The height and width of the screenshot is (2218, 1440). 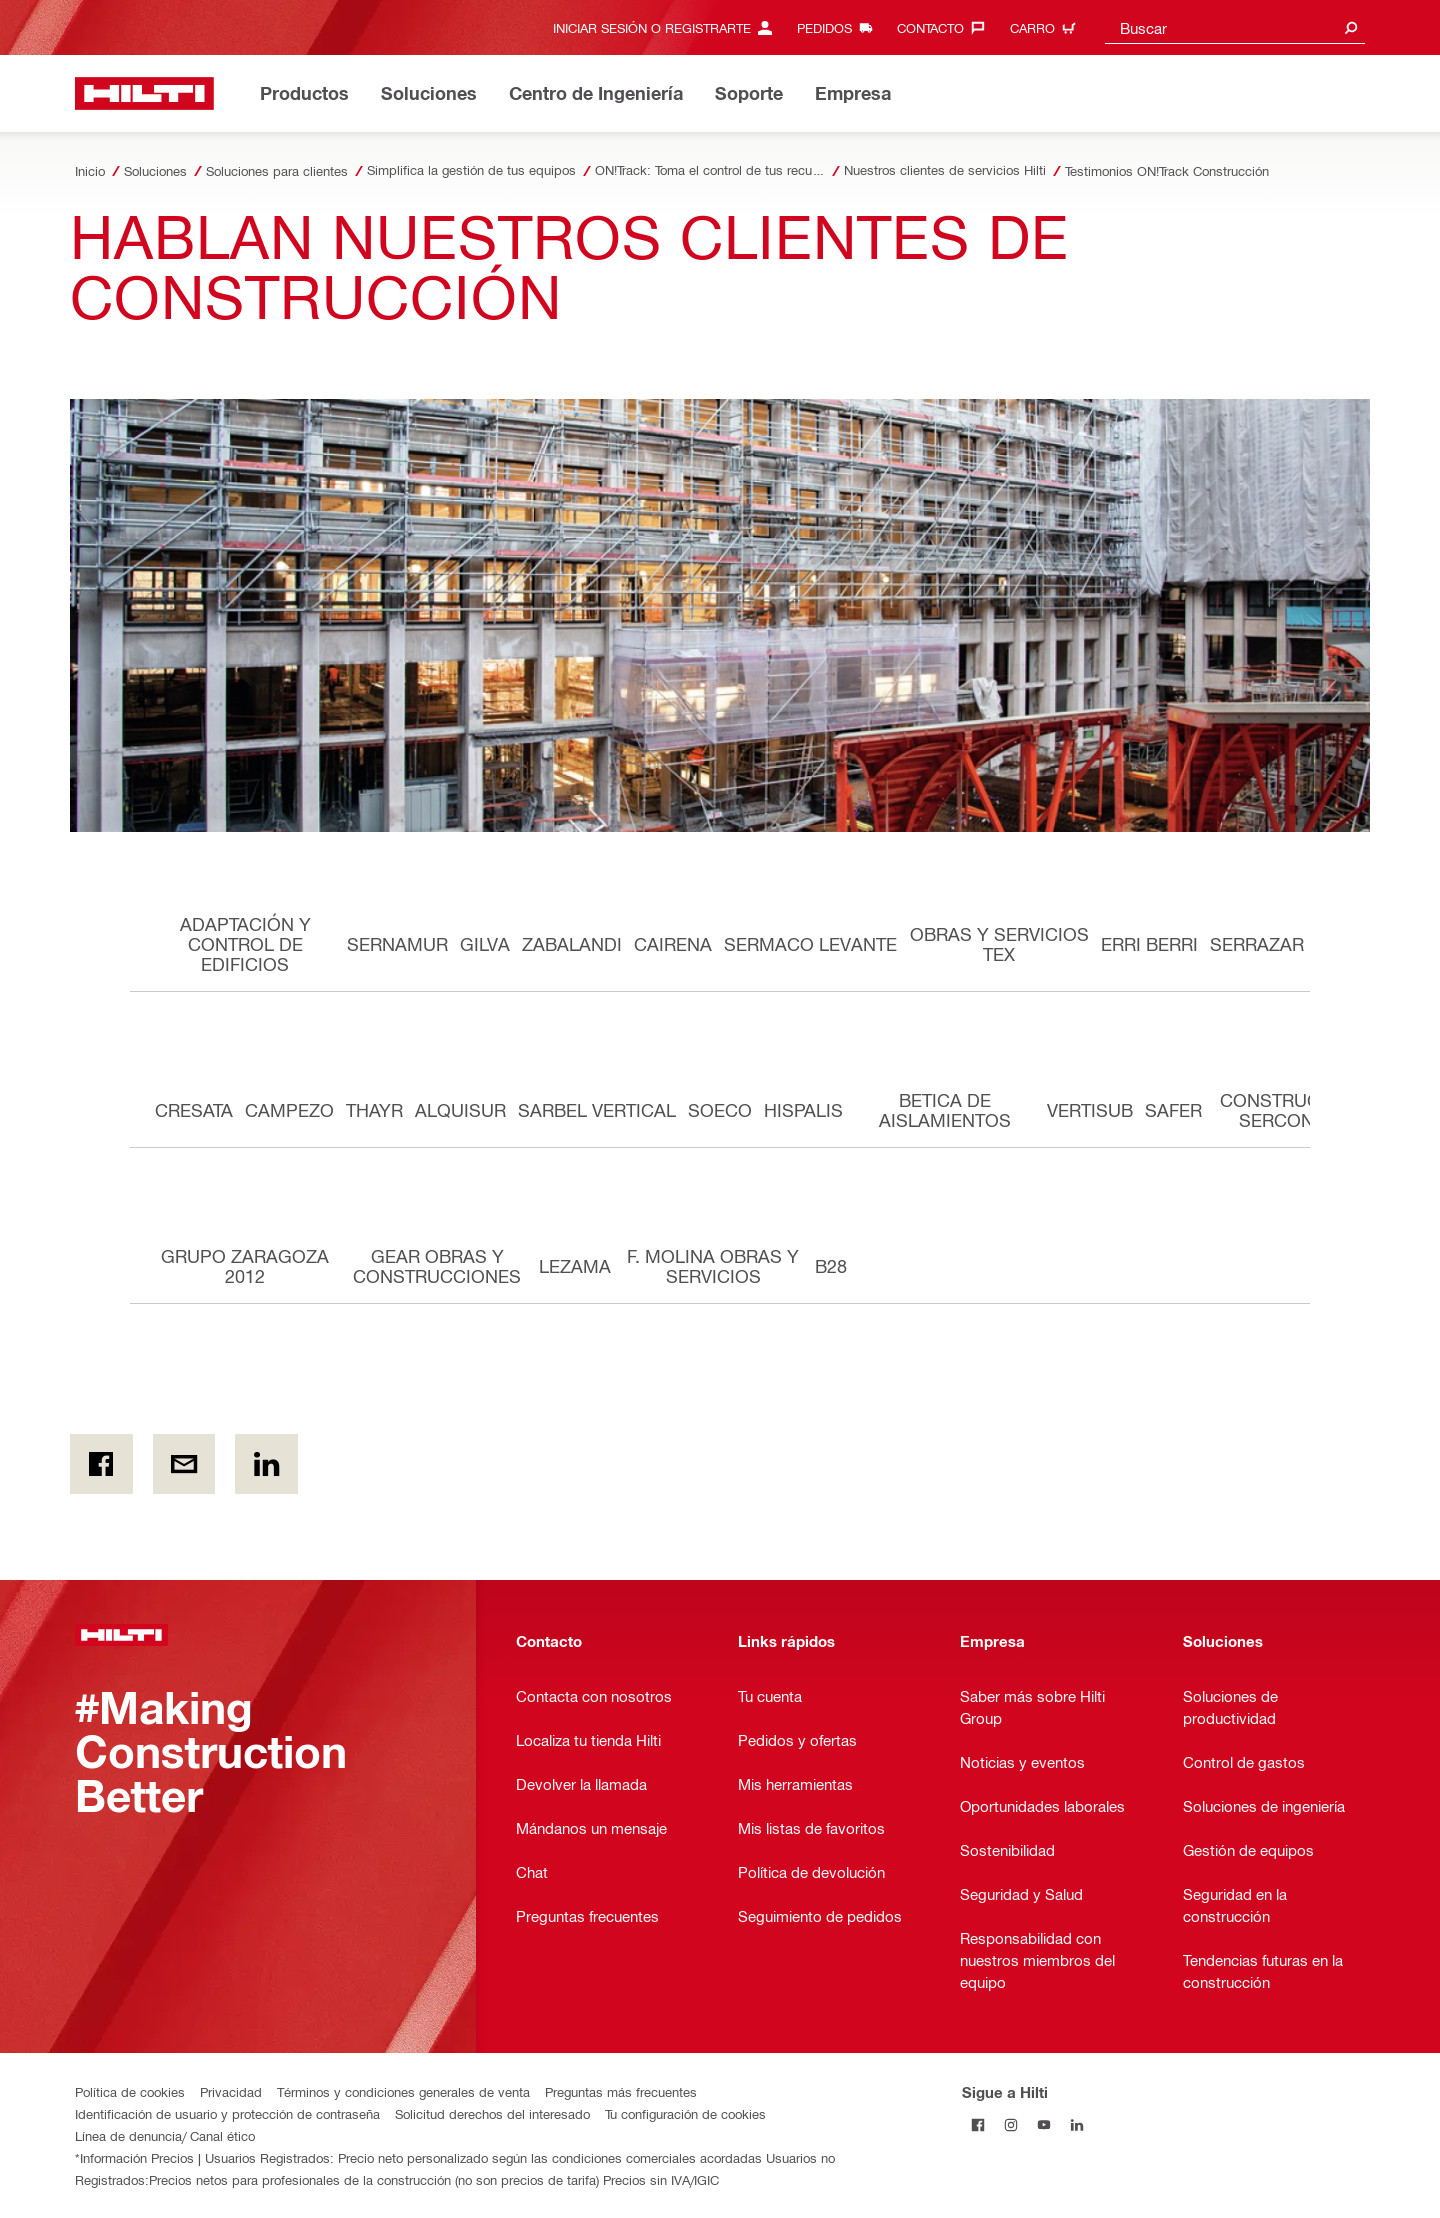 What do you see at coordinates (231, 2091) in the screenshot?
I see `Privacidad` at bounding box center [231, 2091].